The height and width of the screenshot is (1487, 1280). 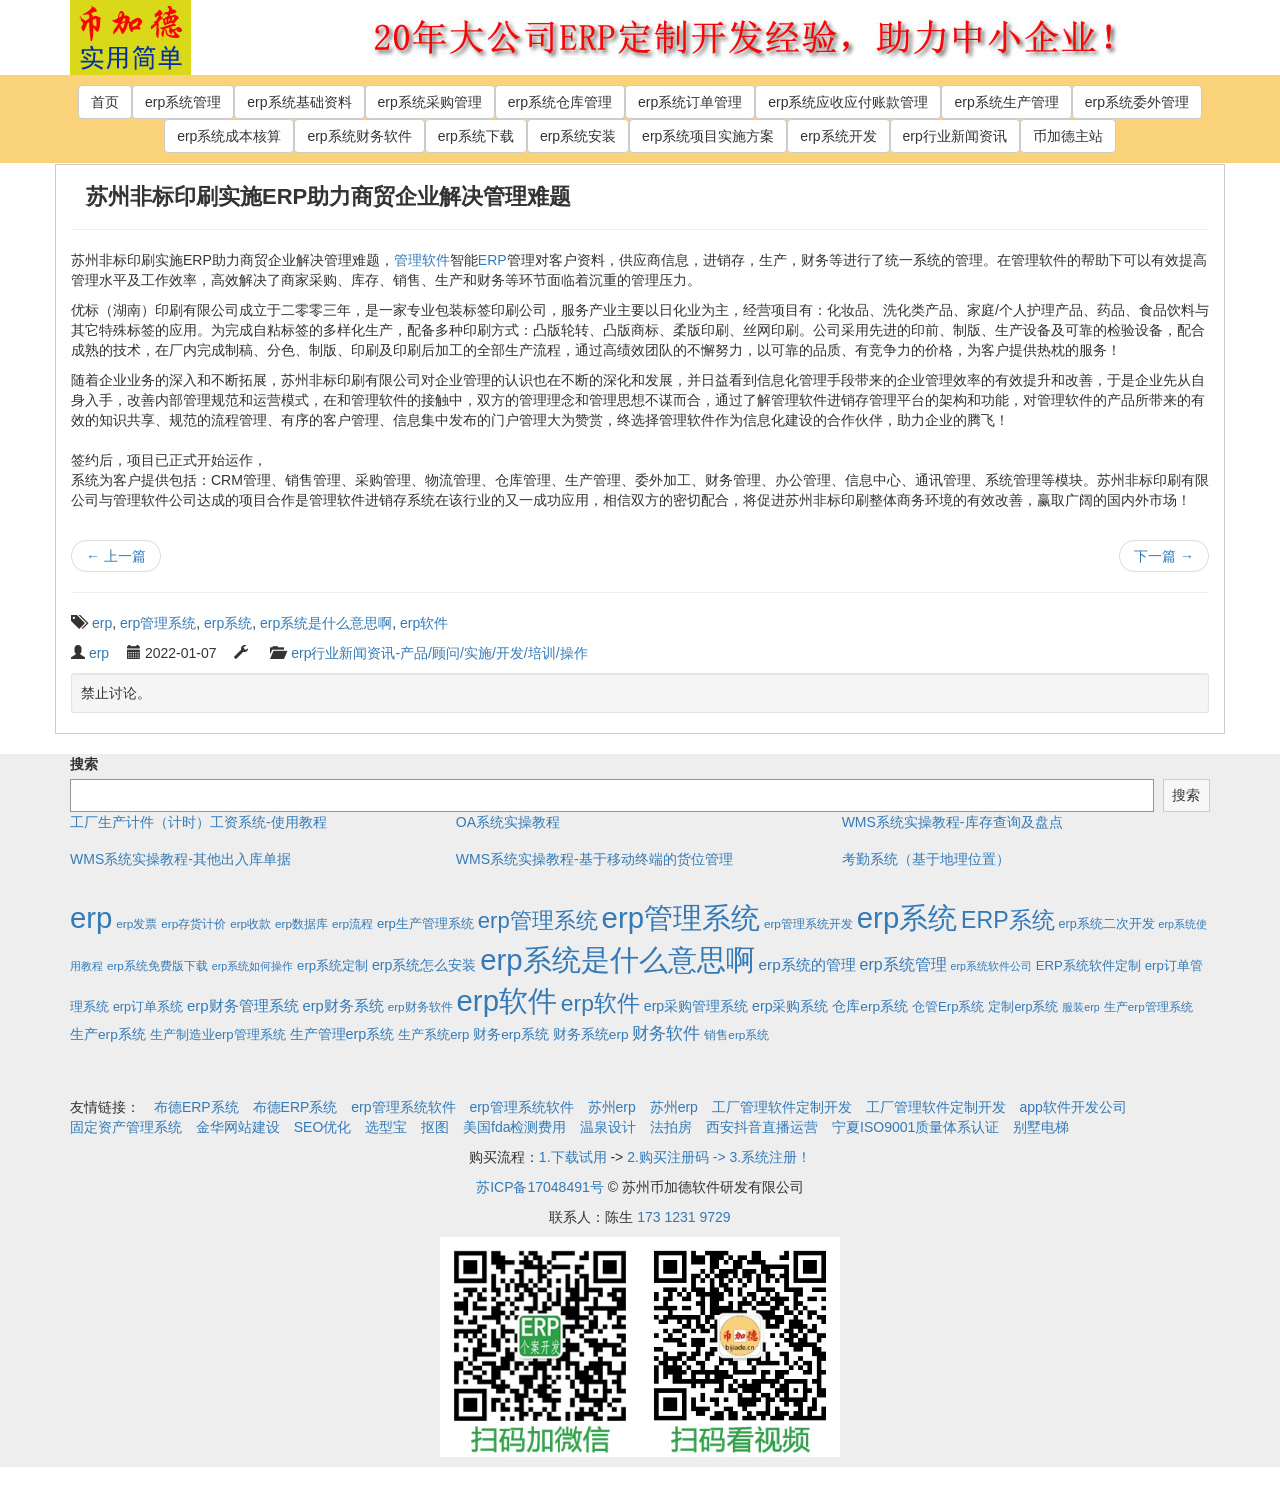 I want to click on erp系统下载, so click(x=476, y=136).